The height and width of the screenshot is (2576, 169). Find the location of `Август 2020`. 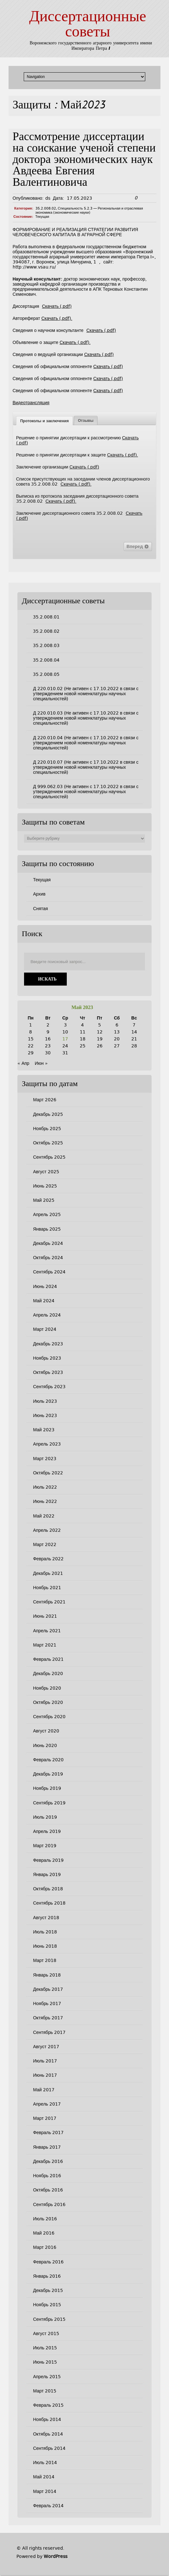

Август 2020 is located at coordinates (46, 1730).